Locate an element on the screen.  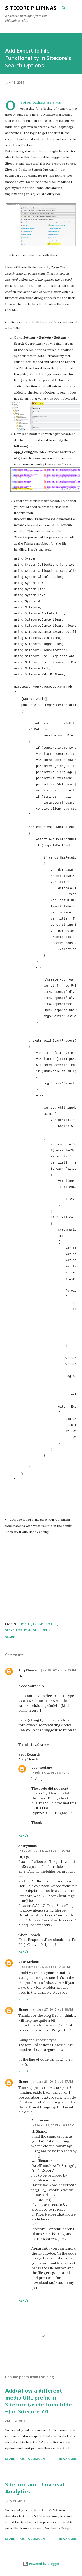
Reply is located at coordinates (23, 1835).